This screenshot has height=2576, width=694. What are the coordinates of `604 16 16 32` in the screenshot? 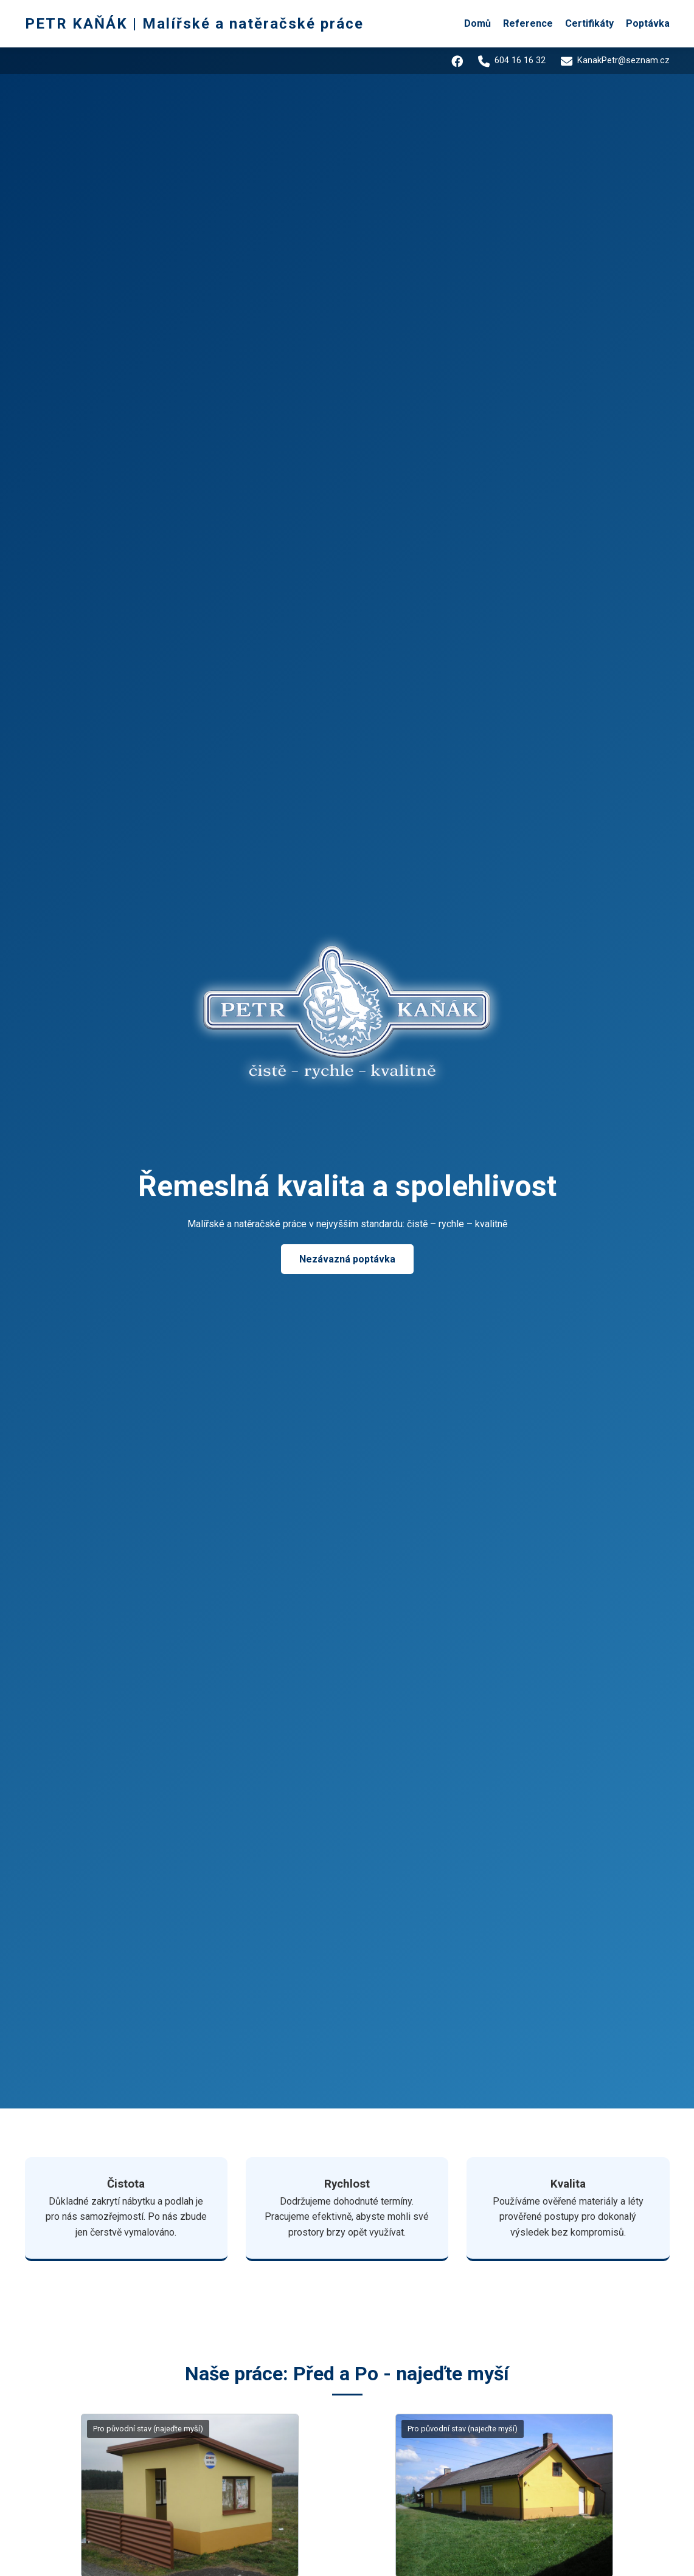 It's located at (507, 61).